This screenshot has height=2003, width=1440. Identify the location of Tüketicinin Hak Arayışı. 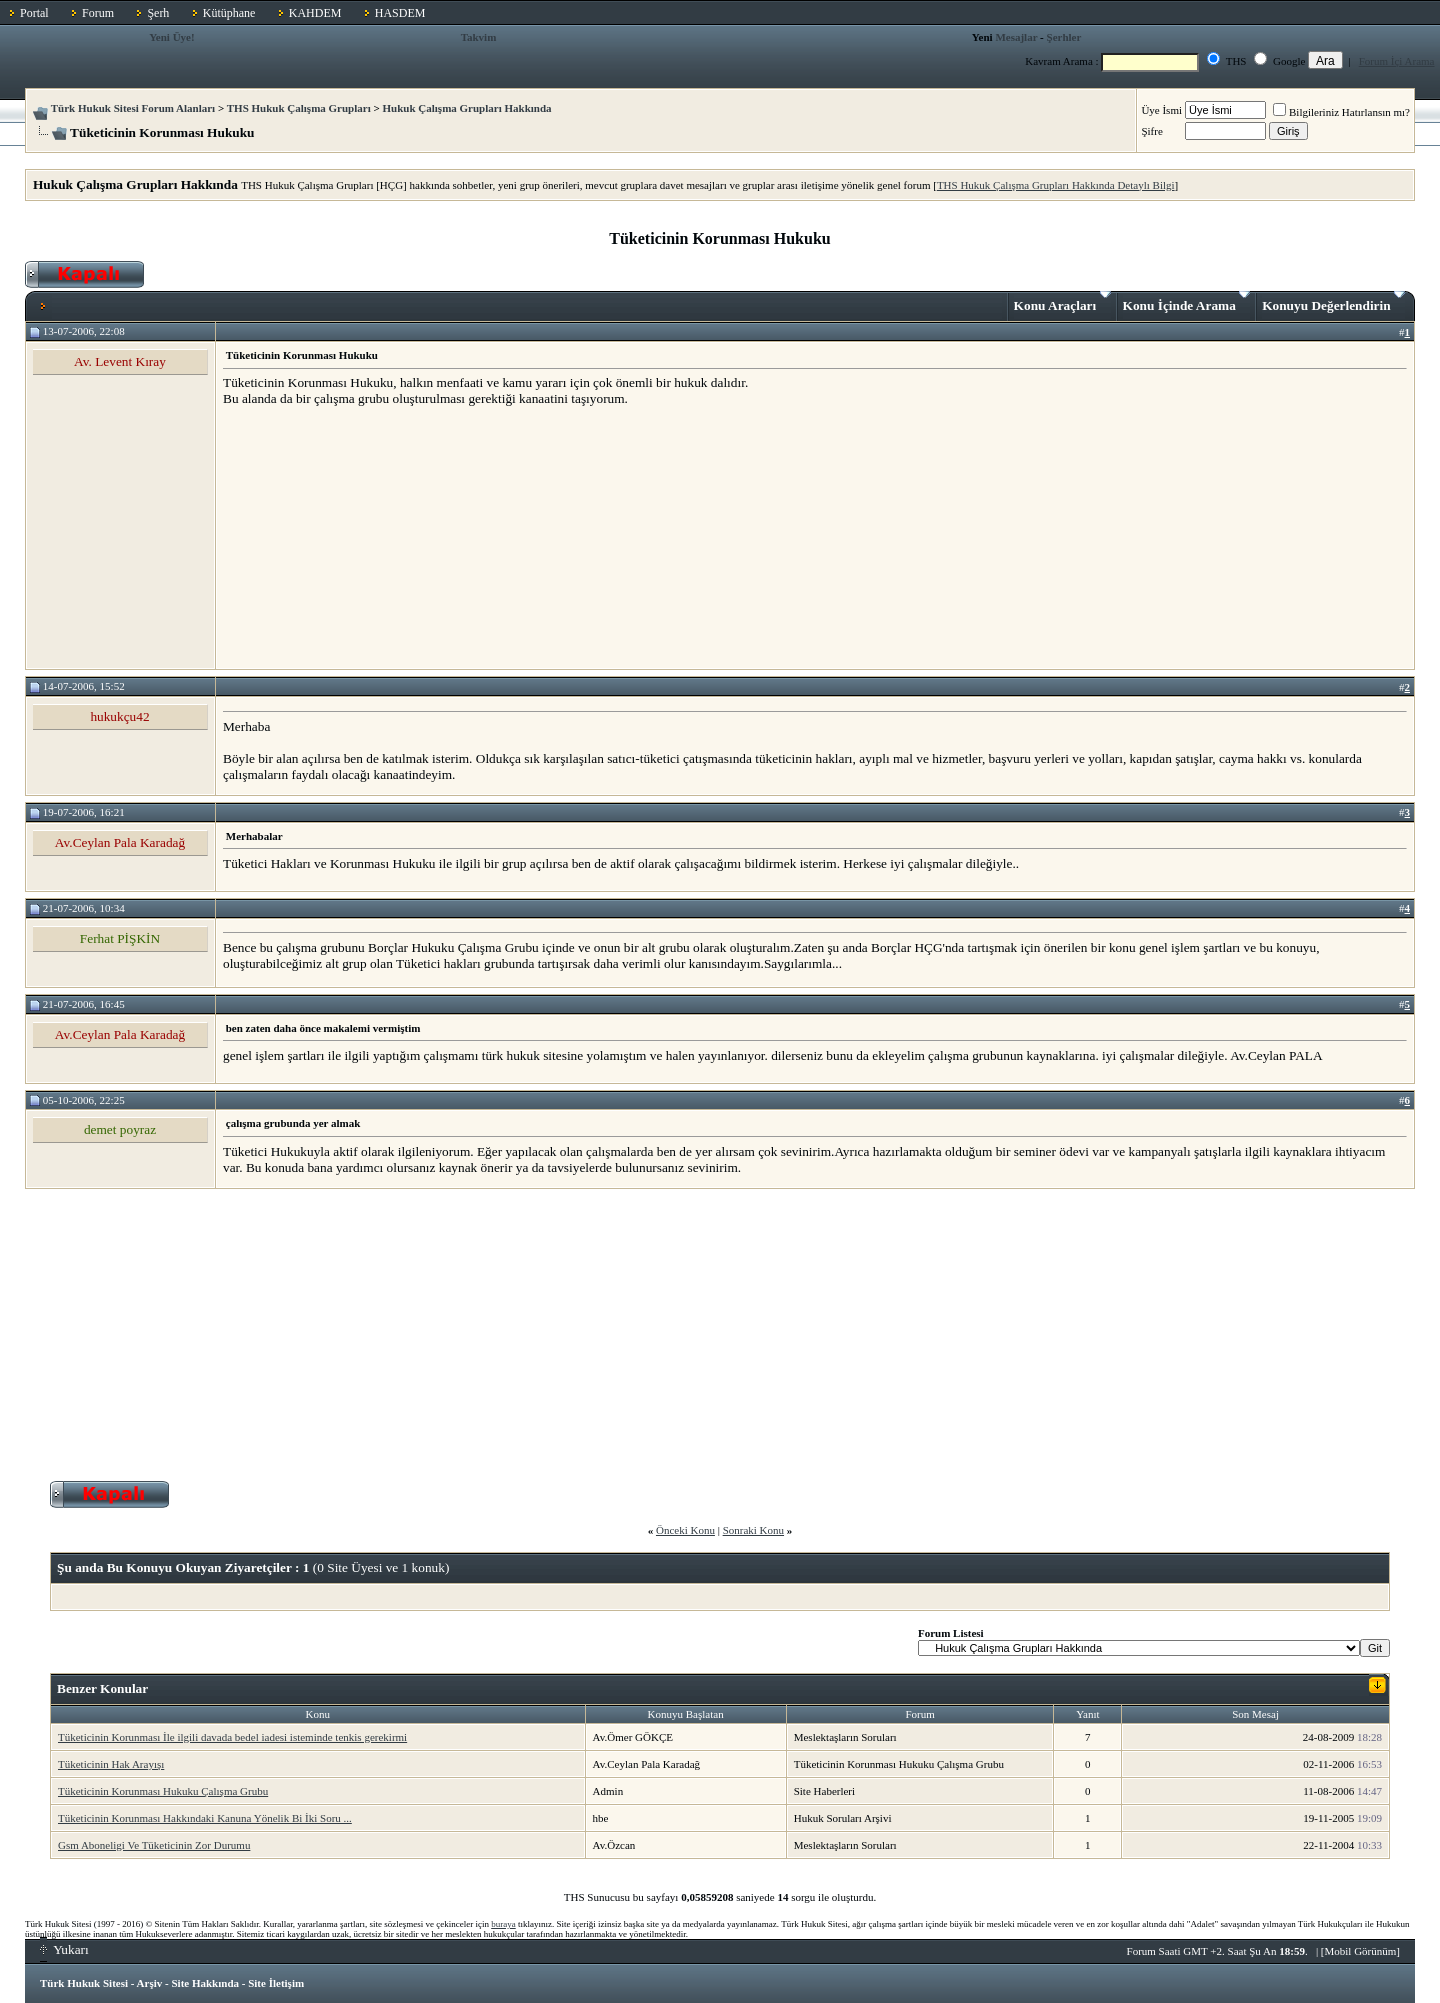
(111, 1764).